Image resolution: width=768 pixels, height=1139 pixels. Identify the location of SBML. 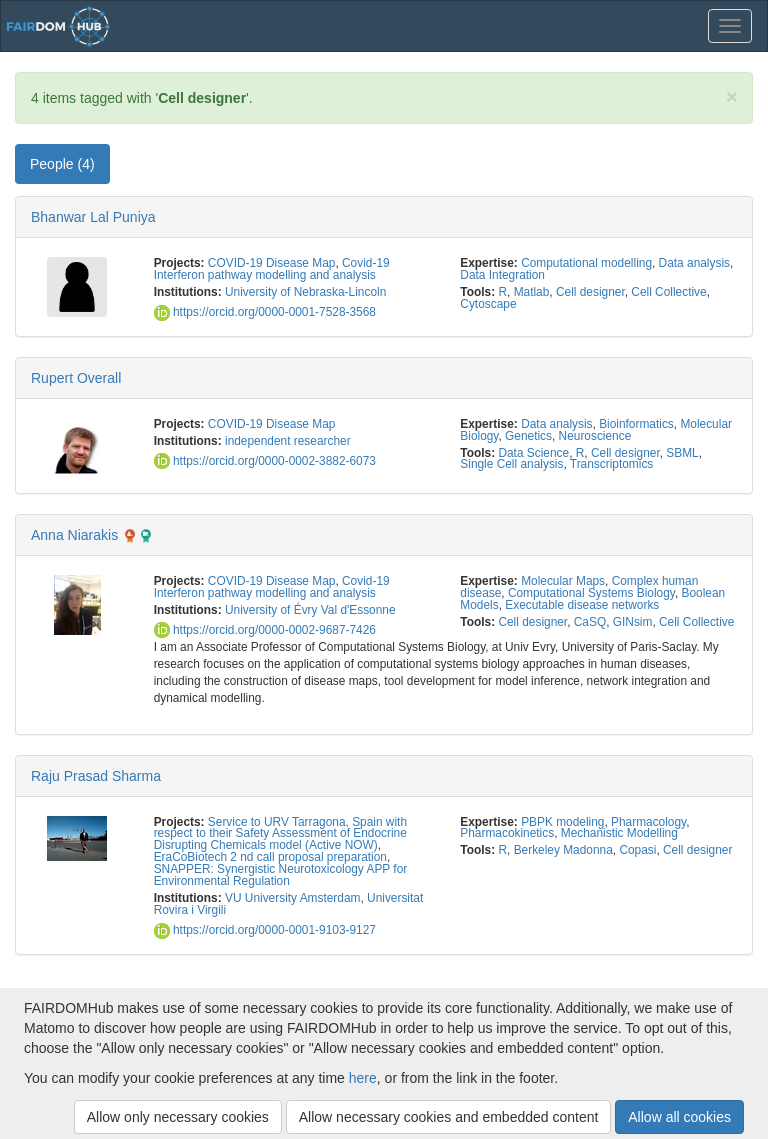
(682, 453).